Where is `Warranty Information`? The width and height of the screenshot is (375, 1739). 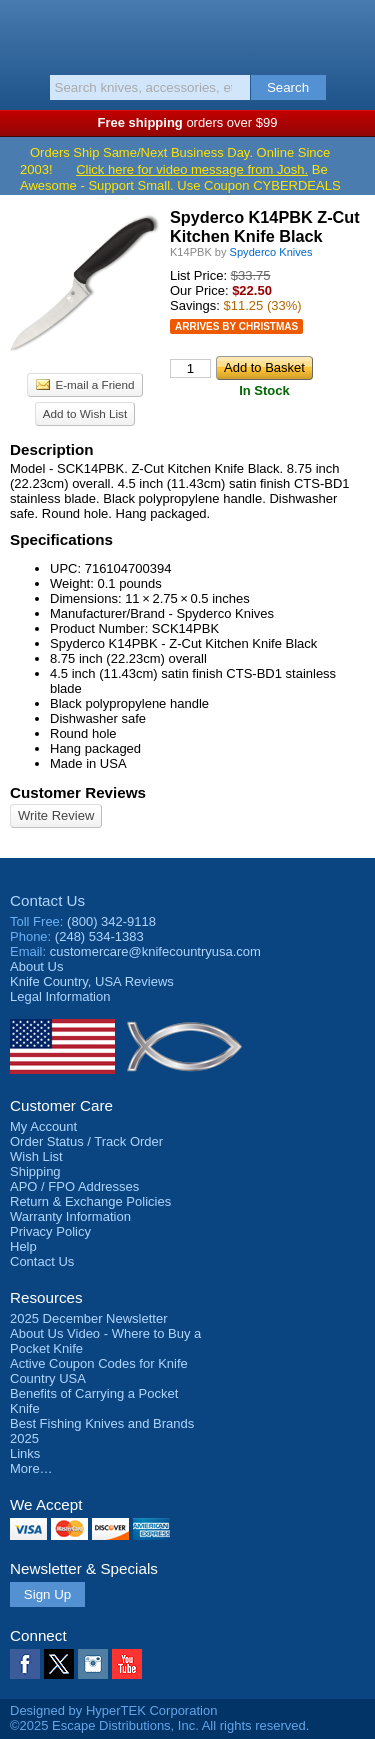
Warranty Information is located at coordinates (70, 1216).